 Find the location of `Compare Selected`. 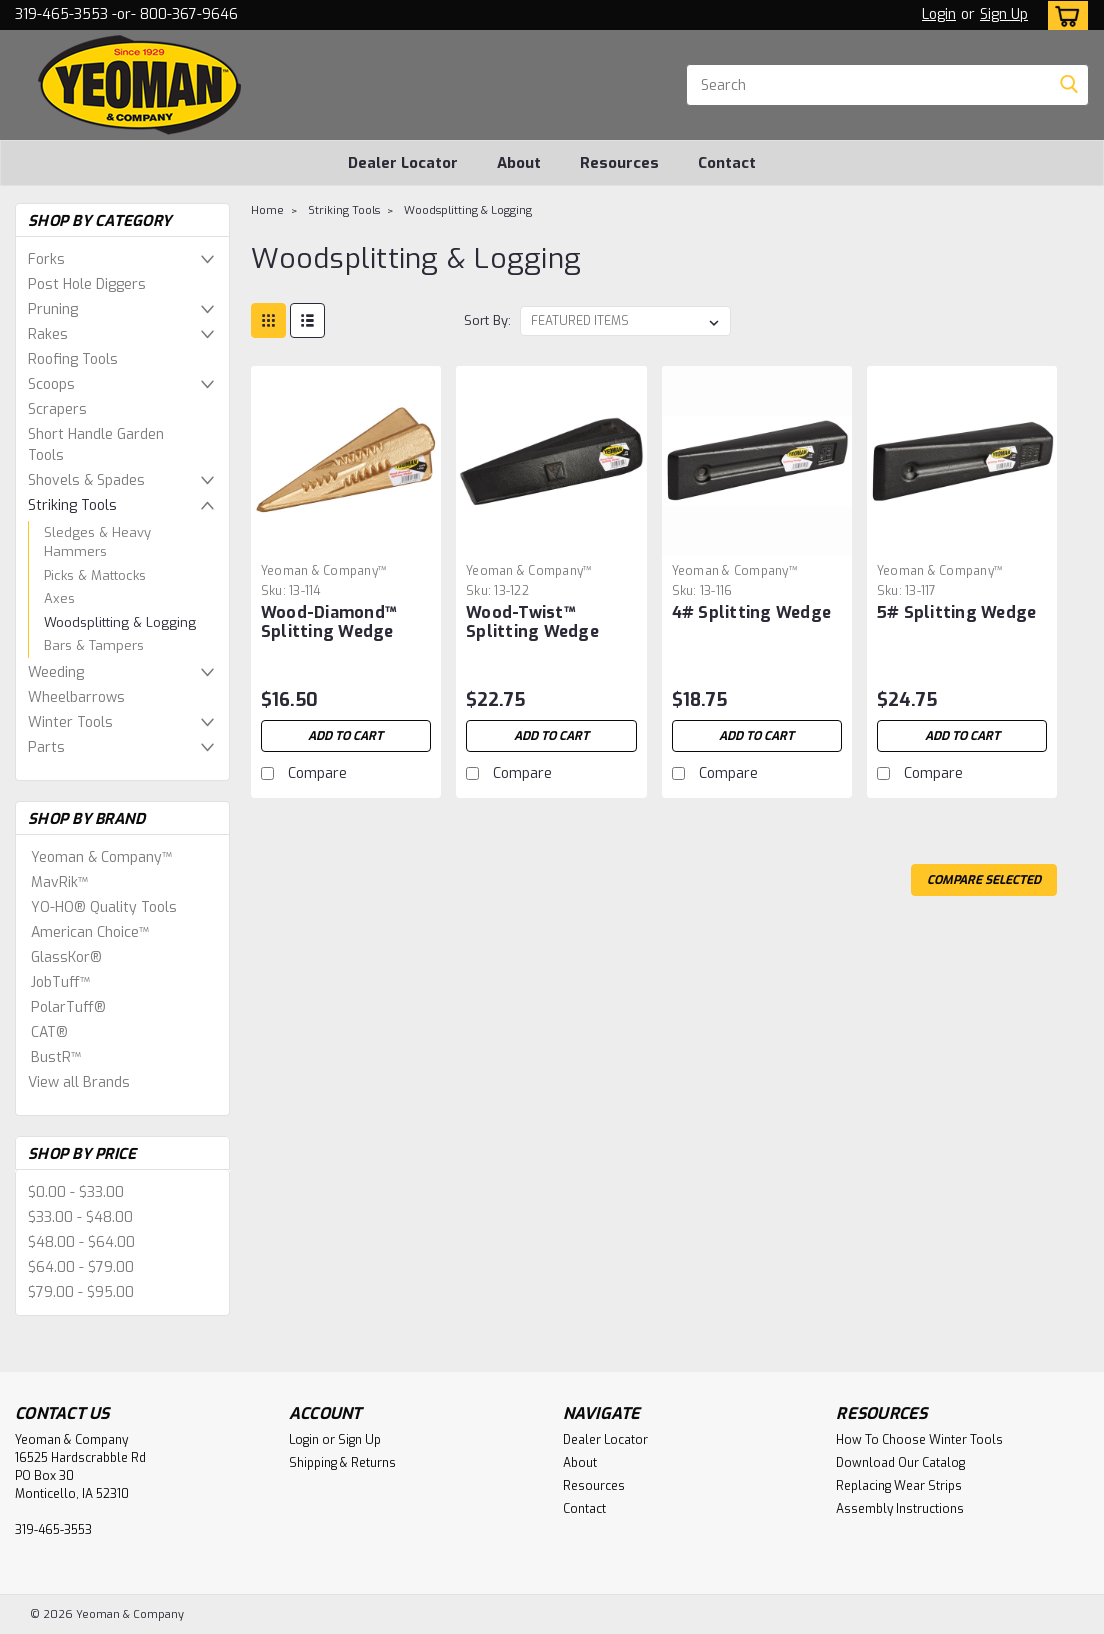

Compare Selected is located at coordinates (984, 880).